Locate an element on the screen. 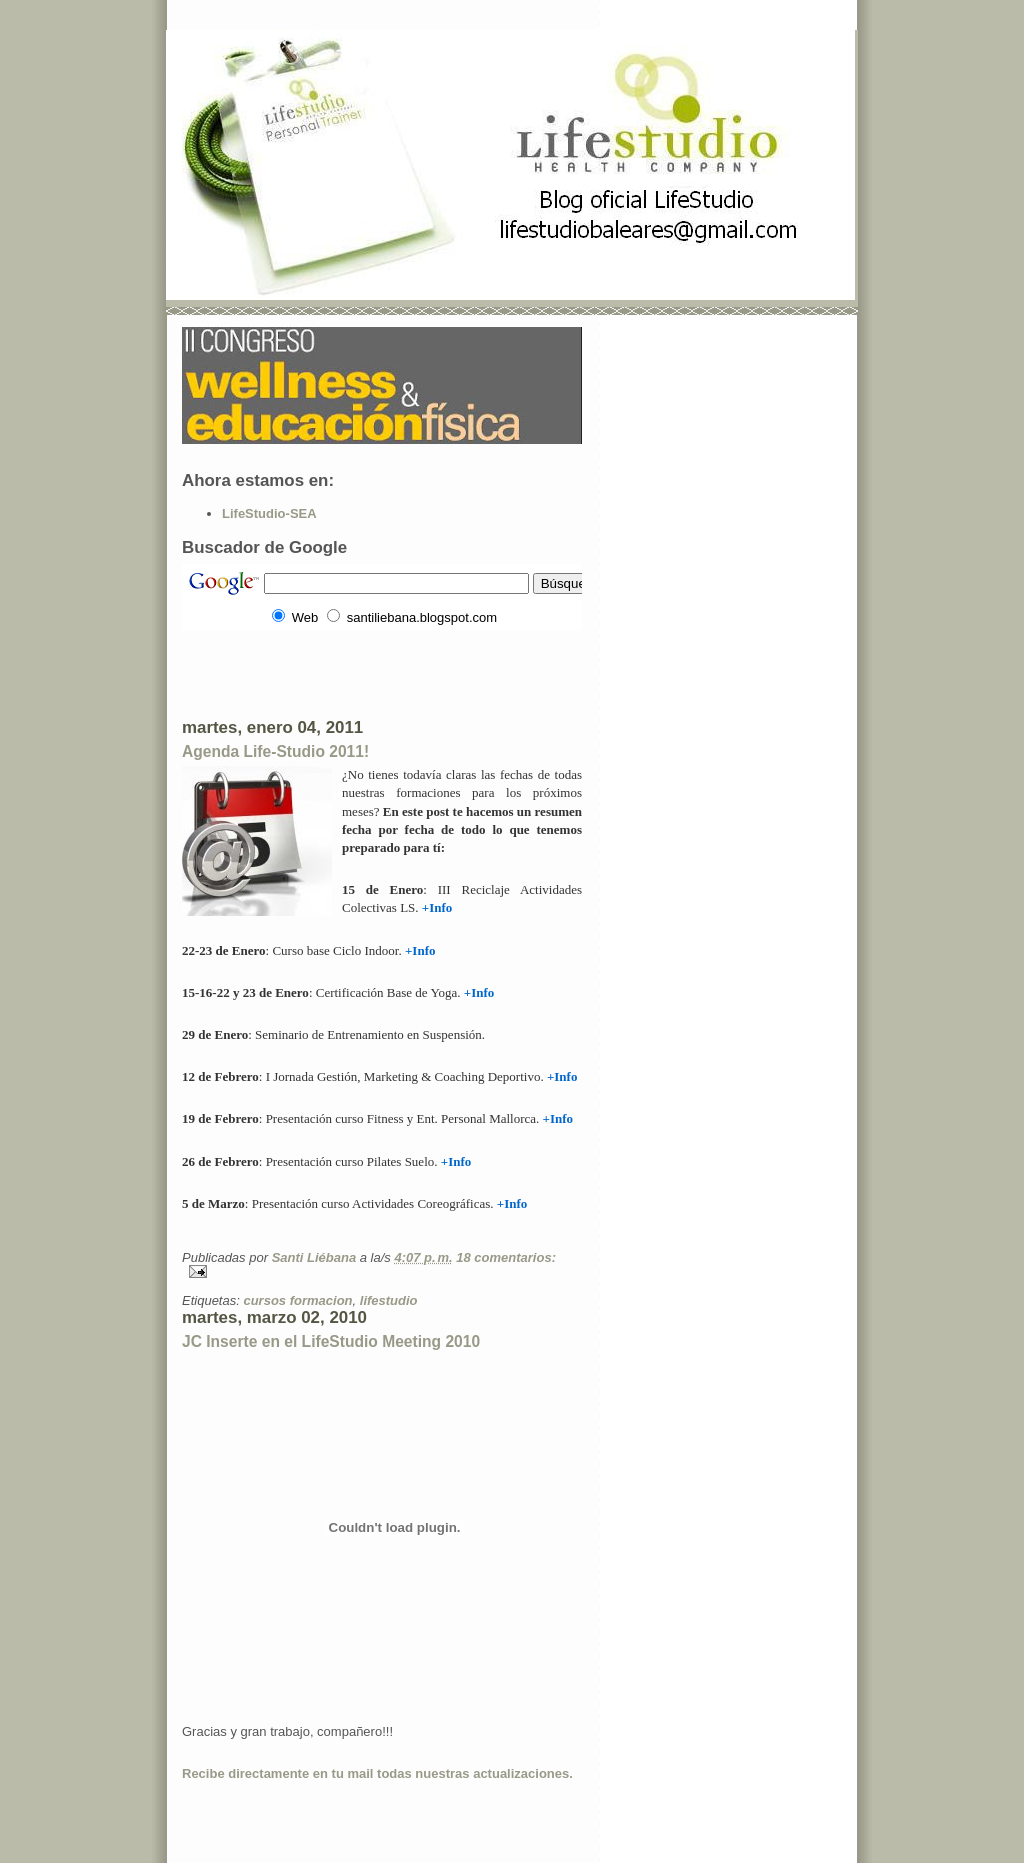 The height and width of the screenshot is (1863, 1024). lifestudio is located at coordinates (389, 1300).